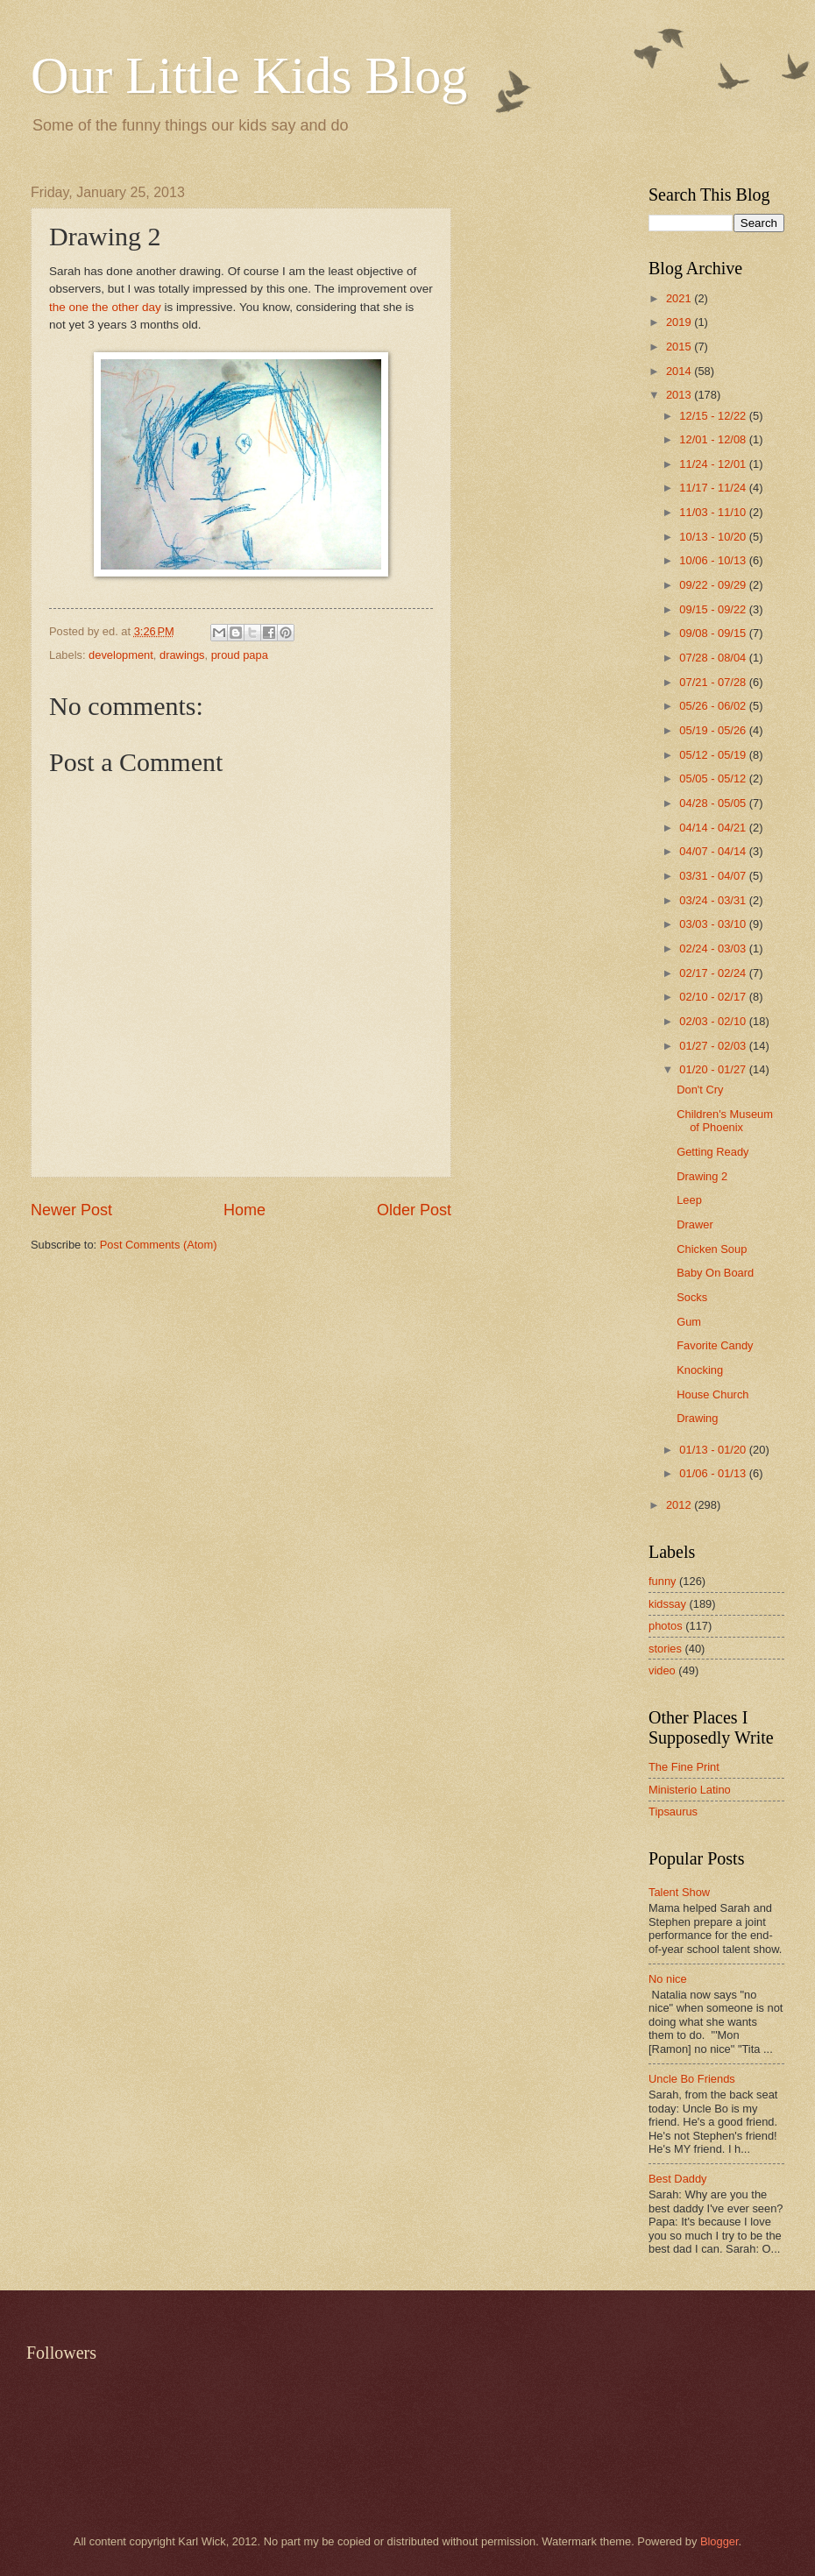 The image size is (815, 2576). Describe the element at coordinates (713, 827) in the screenshot. I see `04/14 - 04/21` at that location.